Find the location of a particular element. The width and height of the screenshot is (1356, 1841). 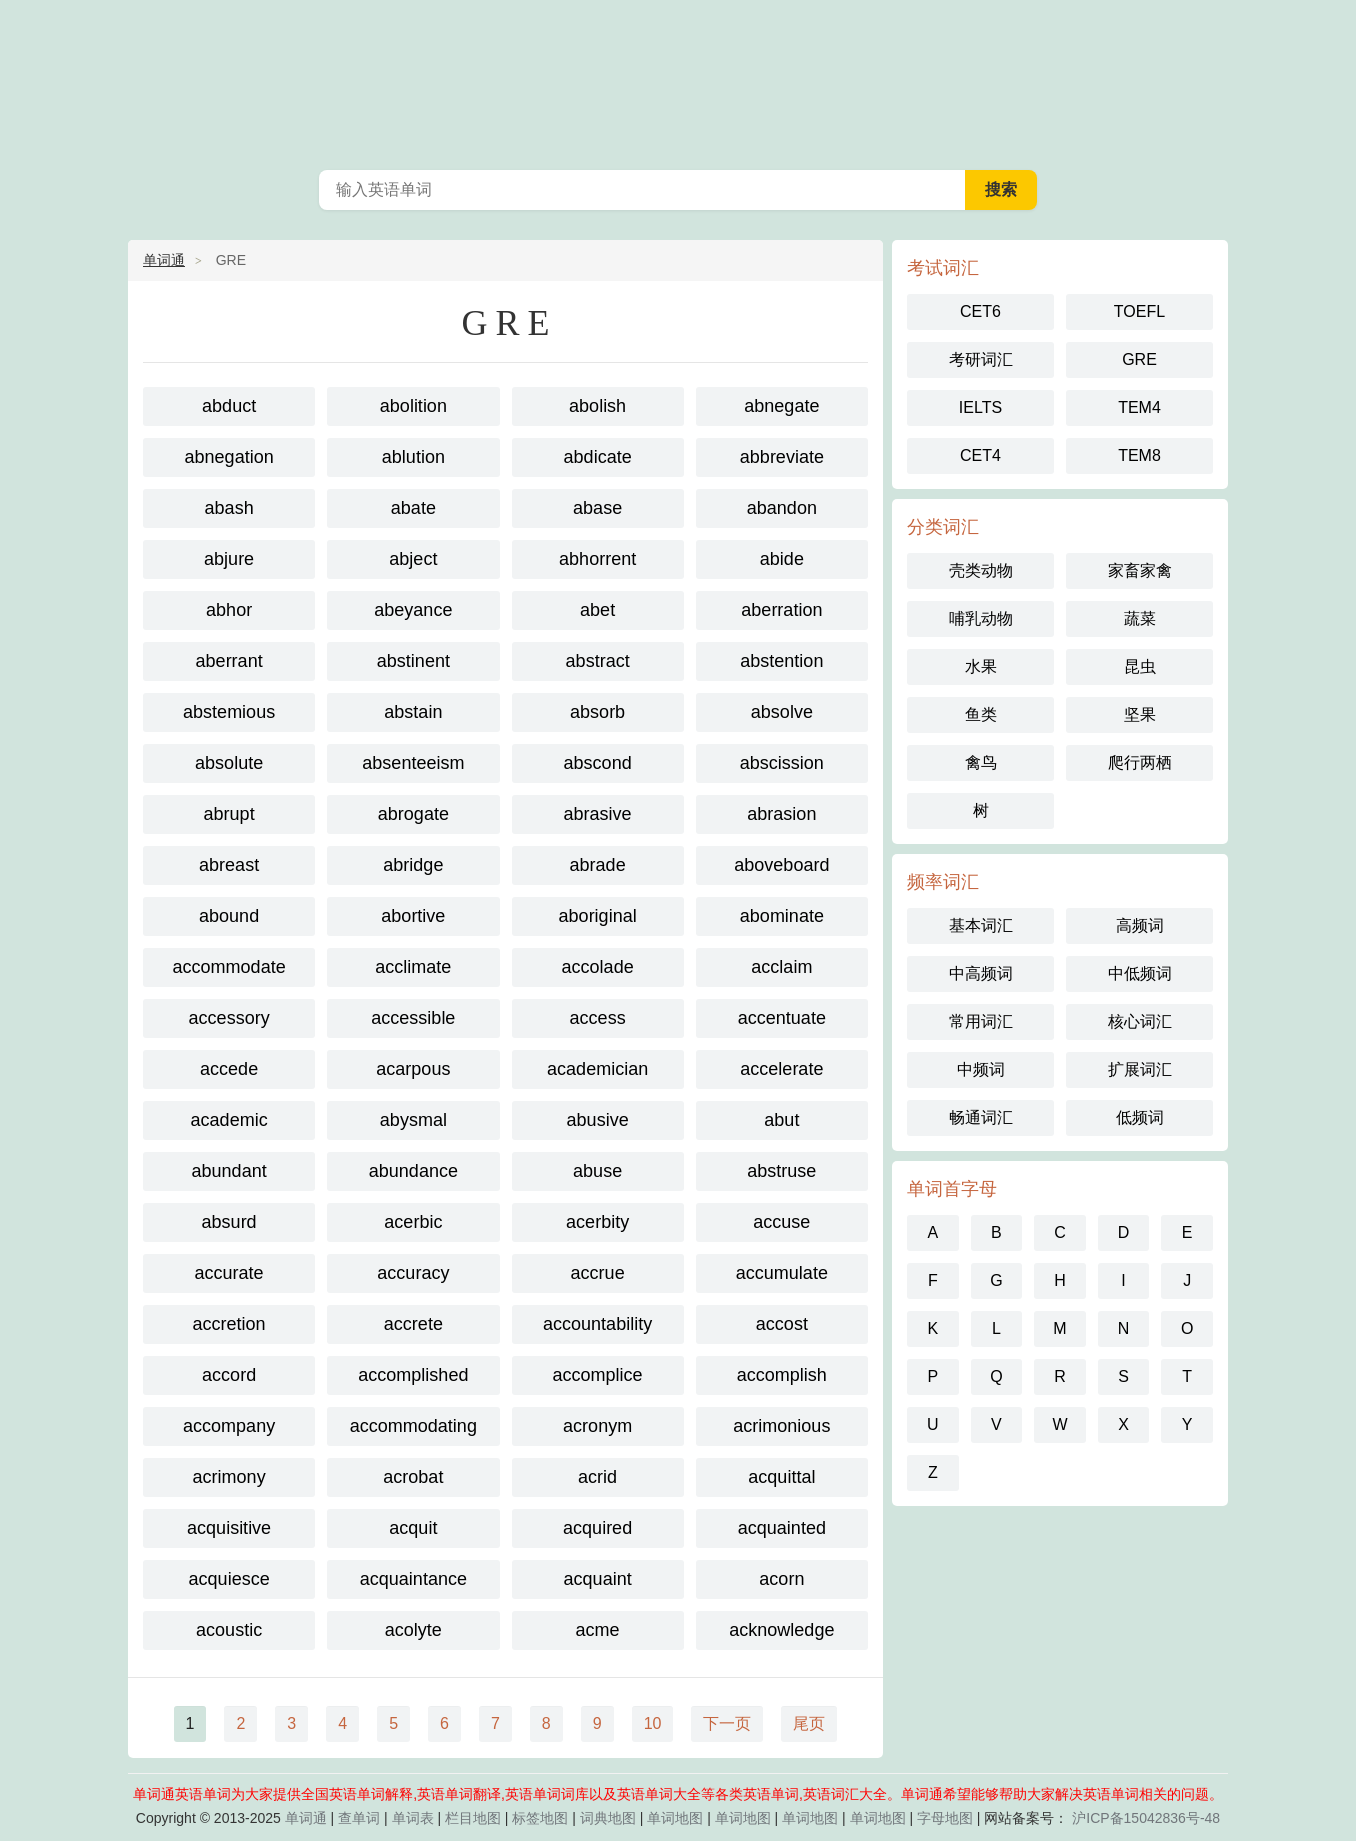

昆虫 is located at coordinates (1140, 666).